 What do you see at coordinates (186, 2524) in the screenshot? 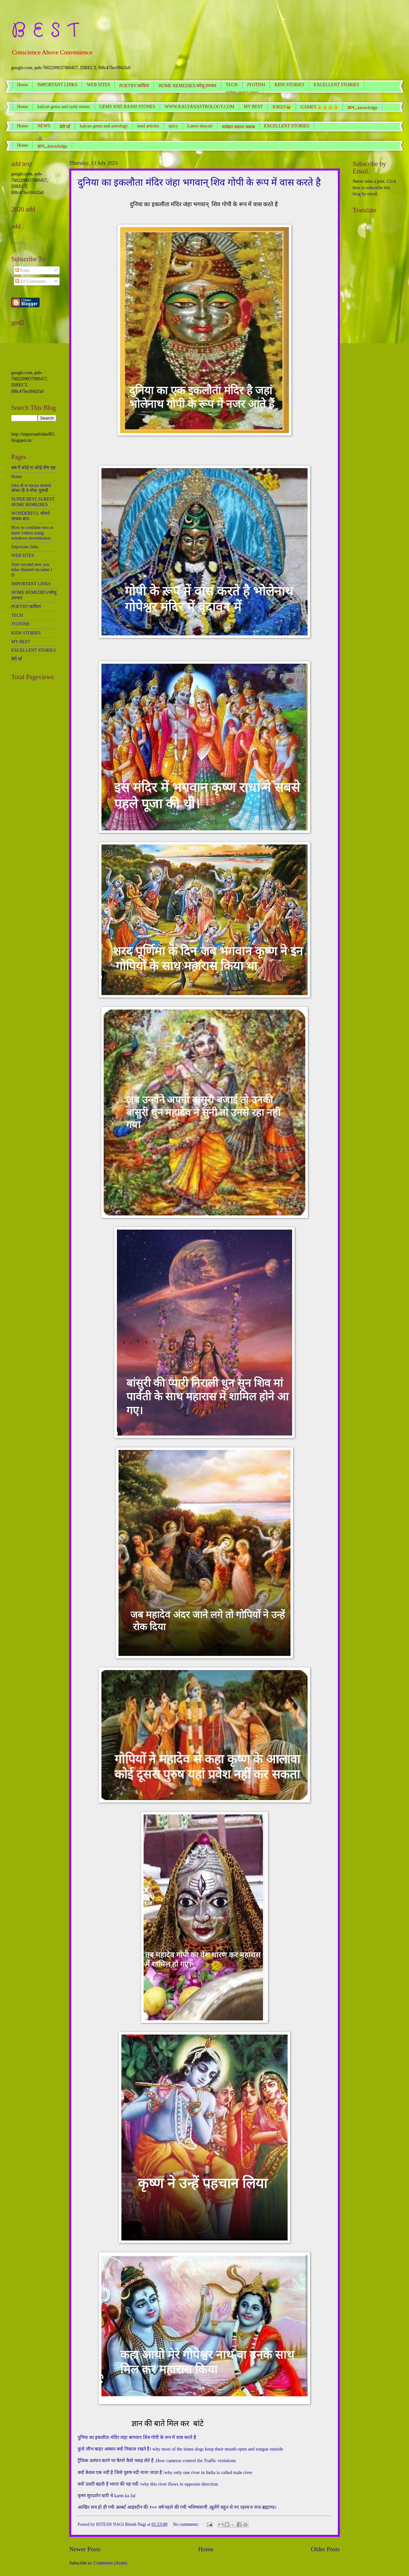
I see `No comments:` at bounding box center [186, 2524].